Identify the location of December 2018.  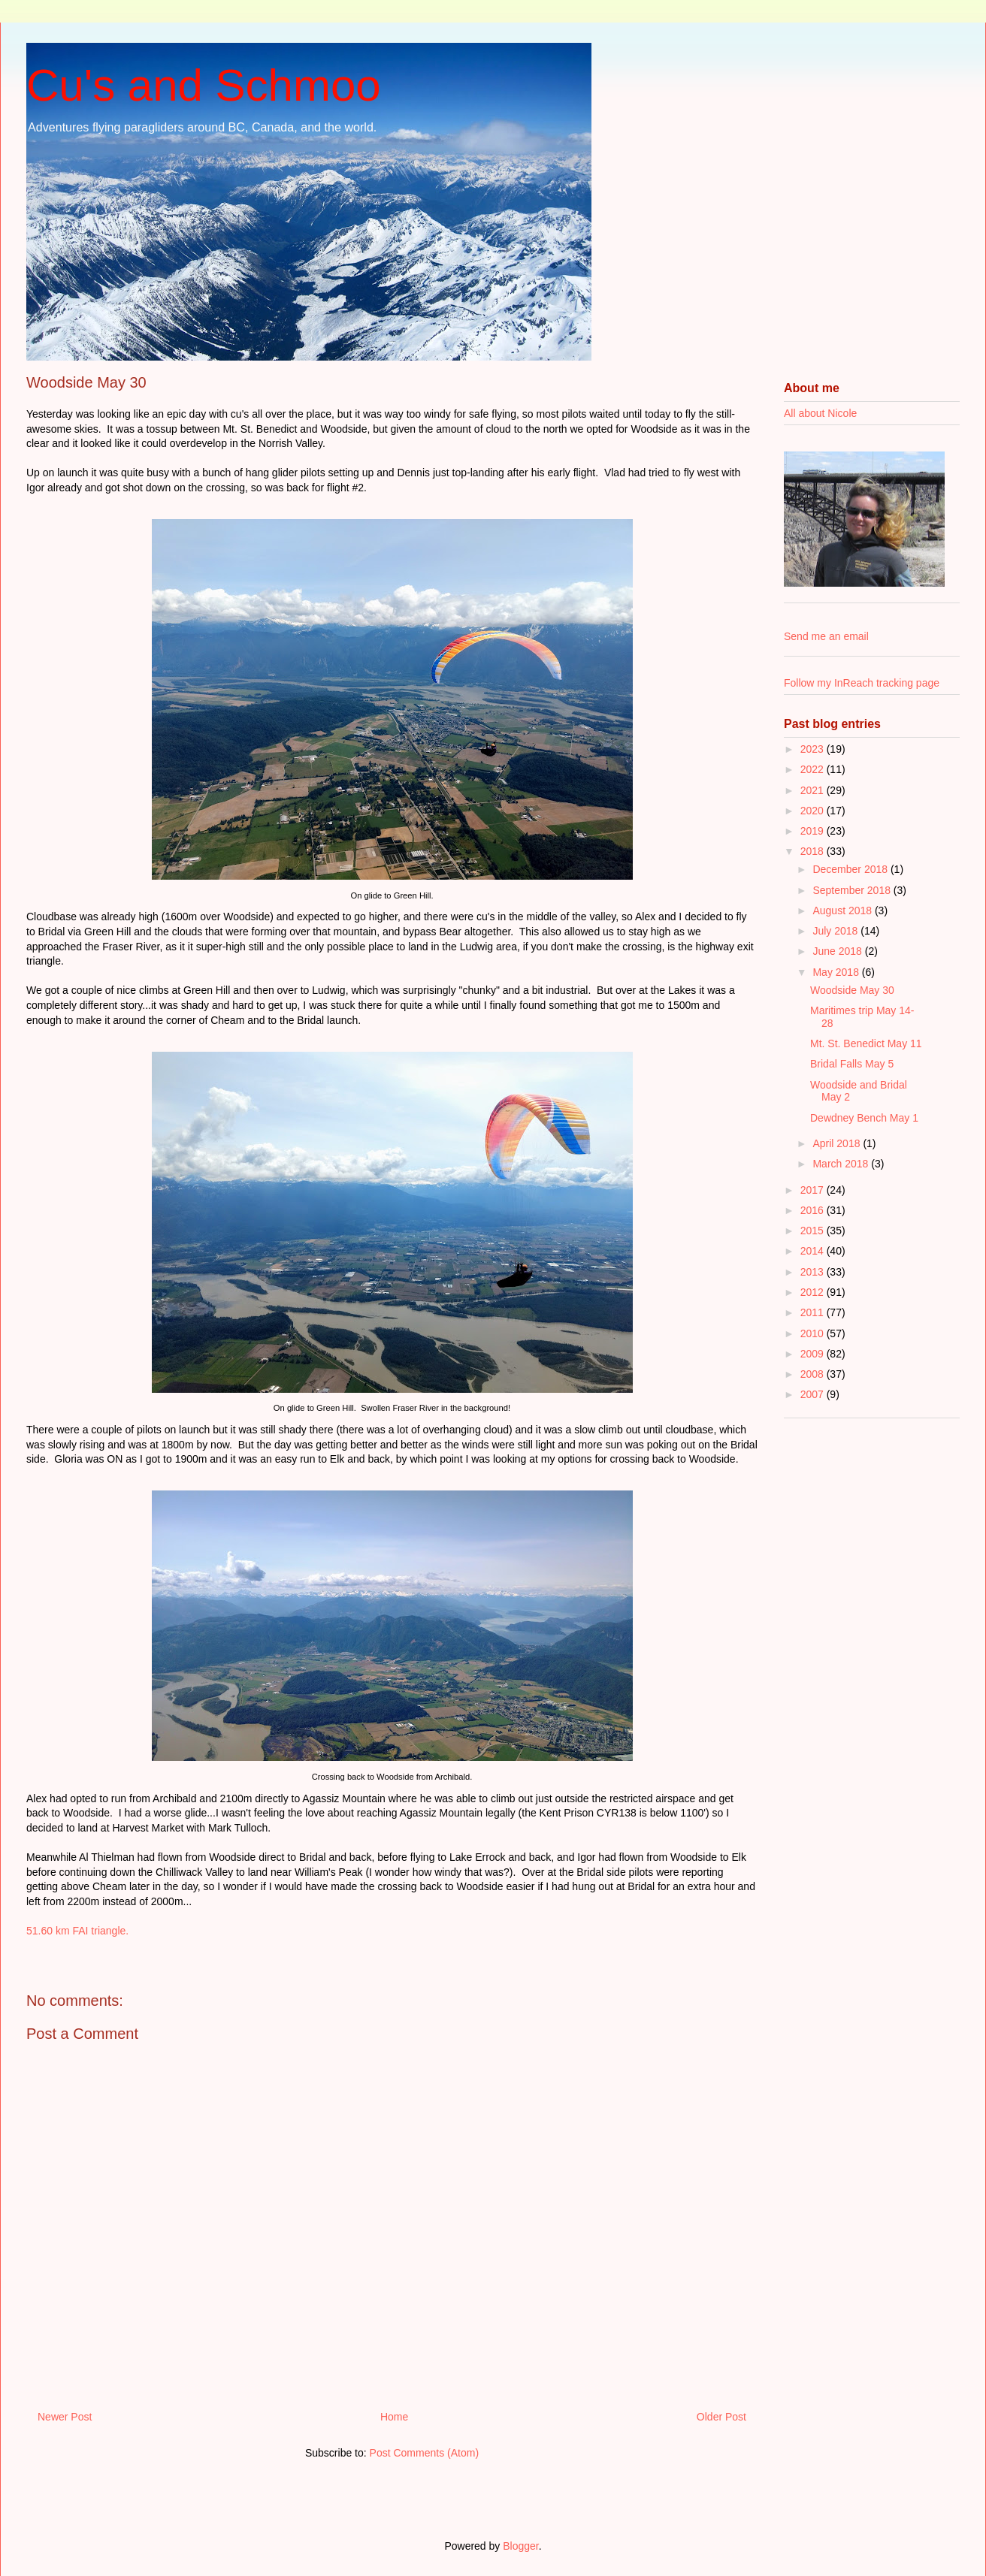
(851, 869).